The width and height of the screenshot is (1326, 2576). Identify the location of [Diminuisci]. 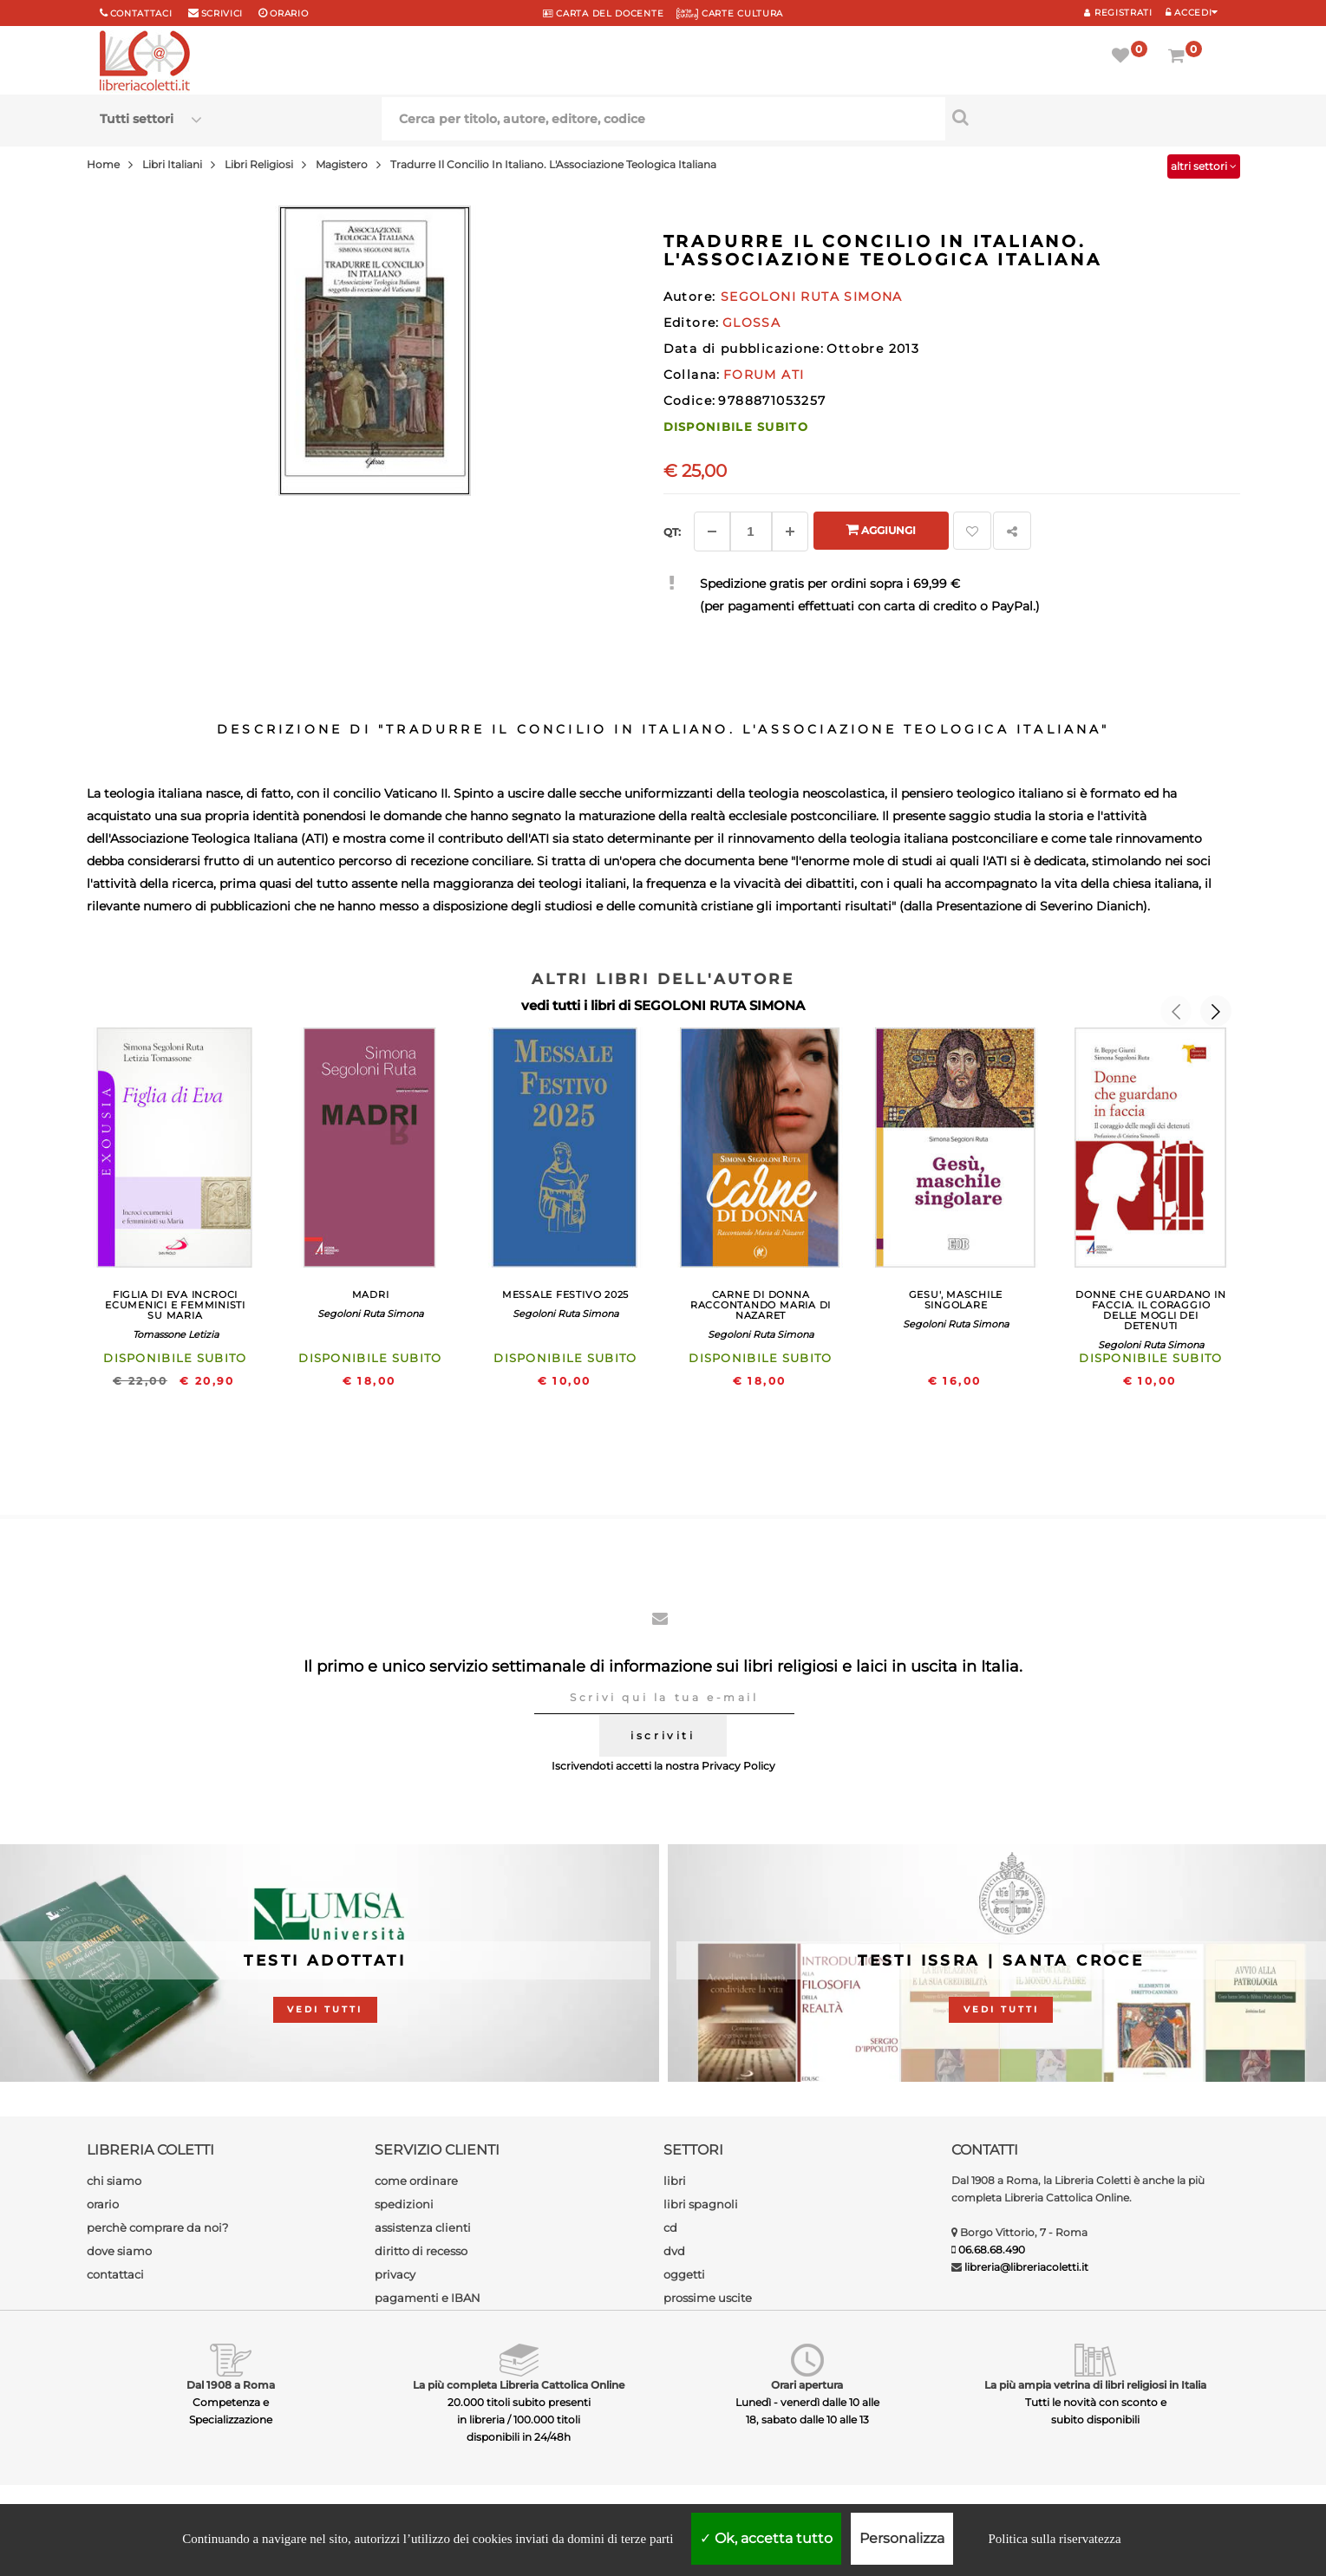
(712, 531).